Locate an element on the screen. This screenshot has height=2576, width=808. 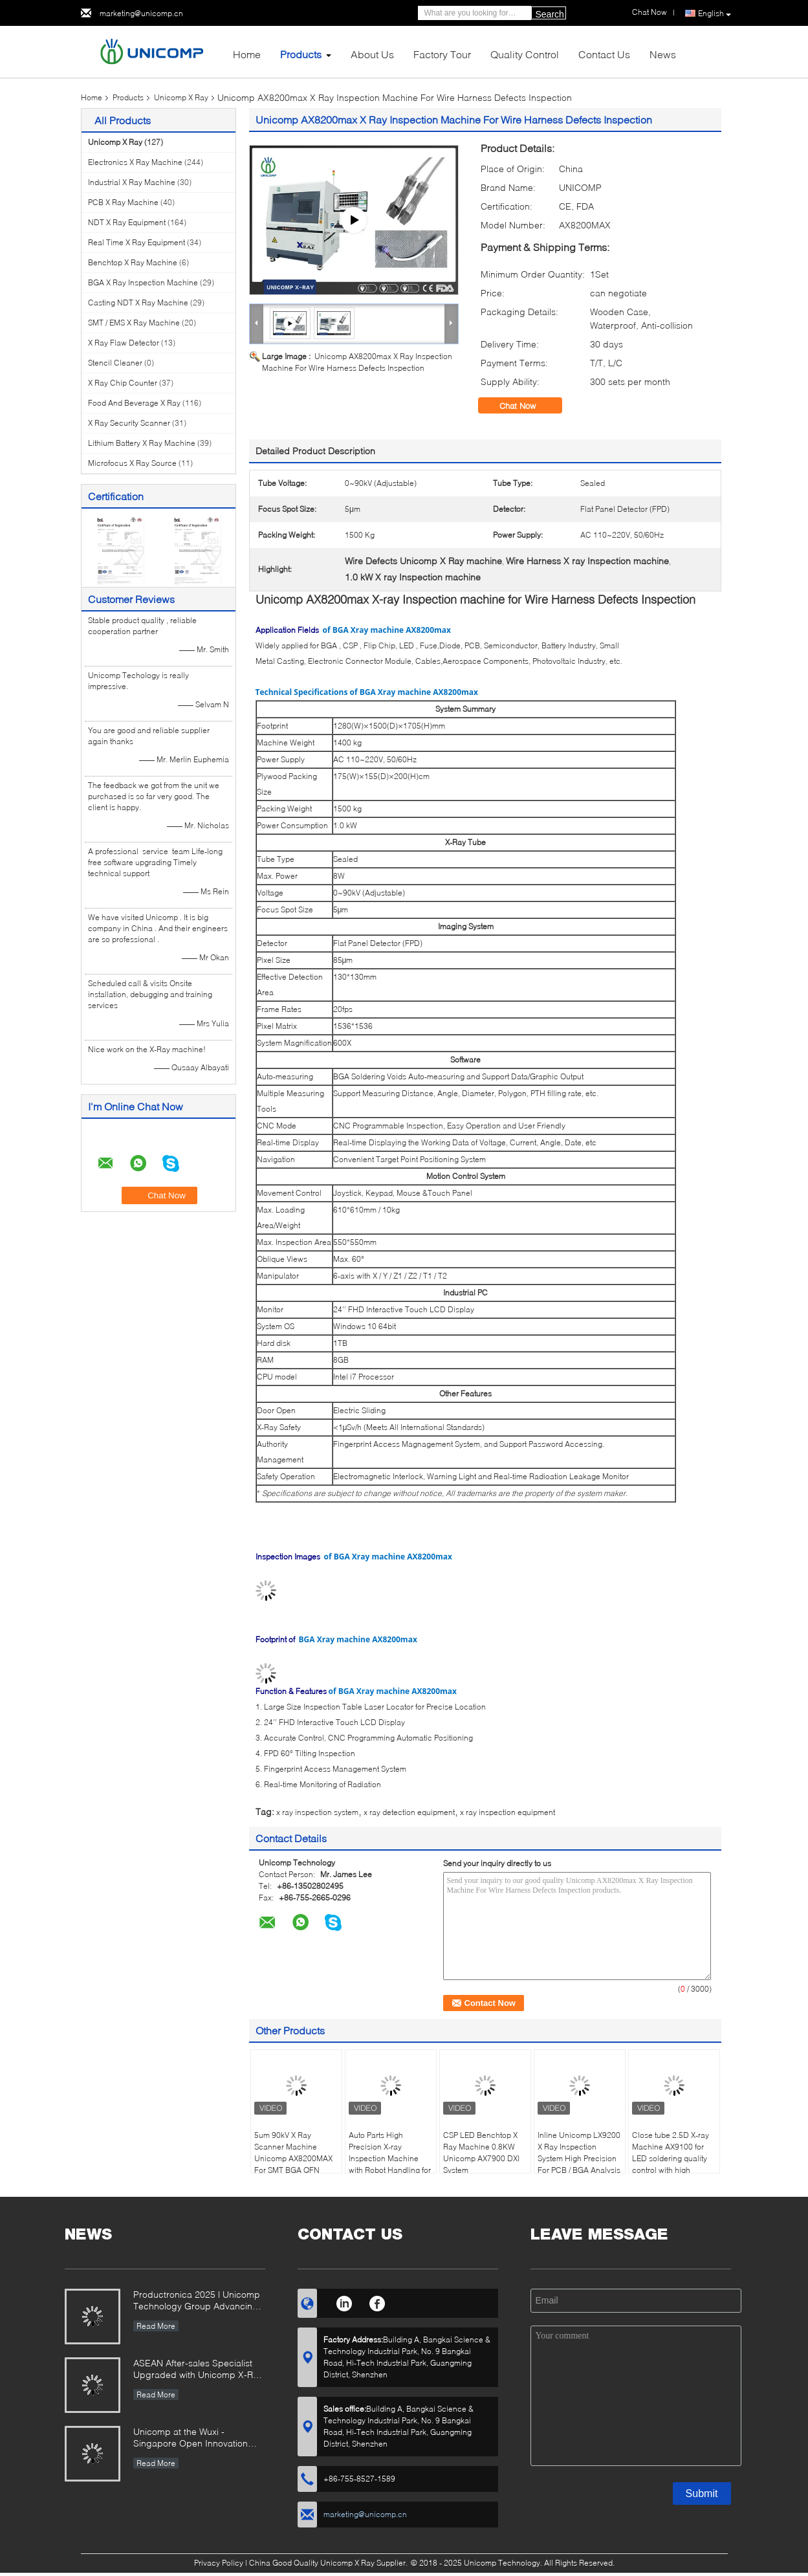
NDT X Ray Equipment is located at coordinates (127, 222).